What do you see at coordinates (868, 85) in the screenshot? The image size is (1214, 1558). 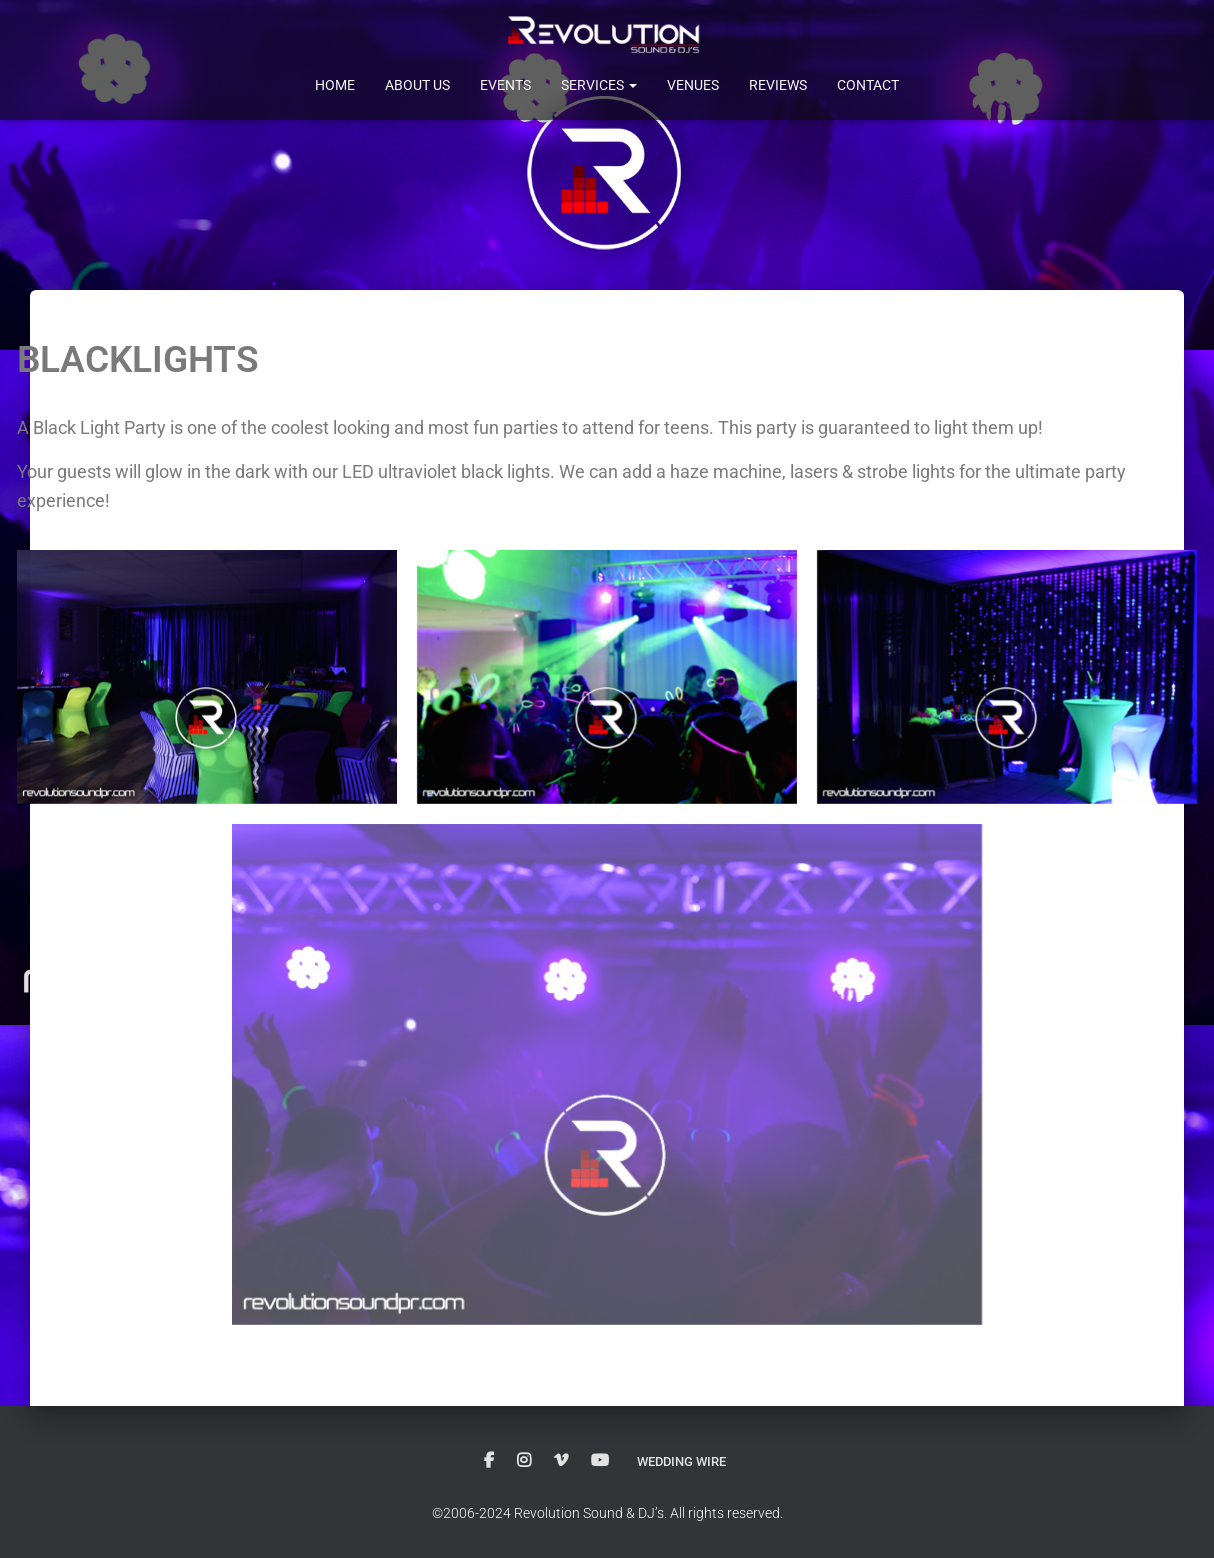 I see `Contact` at bounding box center [868, 85].